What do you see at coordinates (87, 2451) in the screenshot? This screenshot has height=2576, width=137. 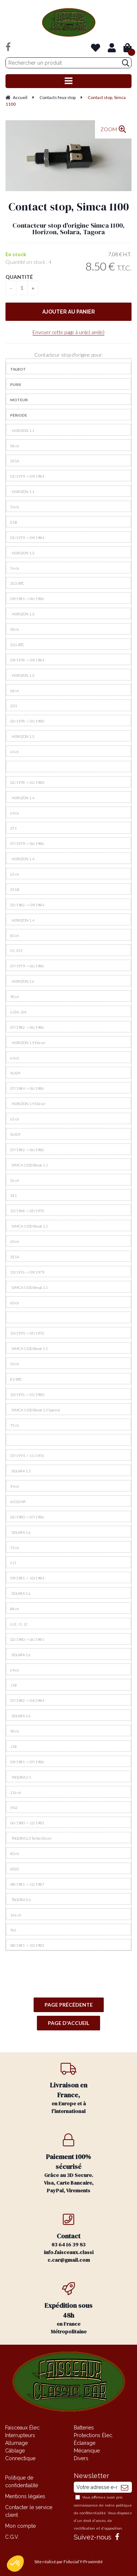 I see `Mécanique` at bounding box center [87, 2451].